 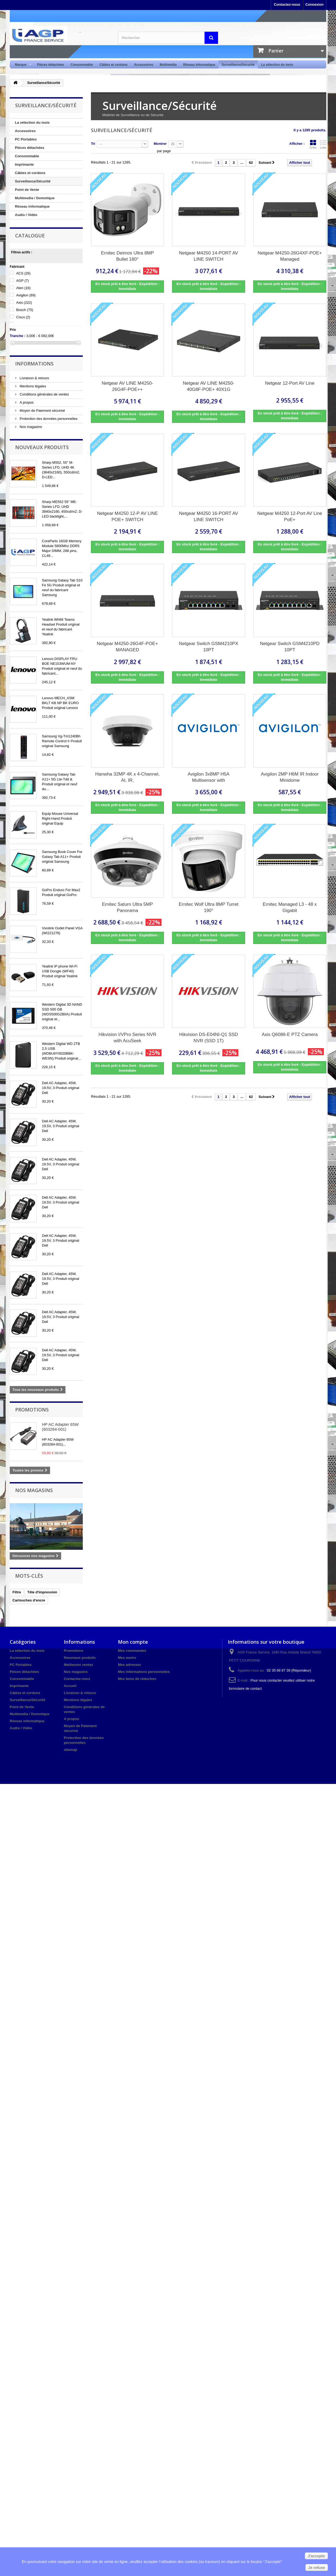 What do you see at coordinates (23, 288) in the screenshot?
I see `Aten` at bounding box center [23, 288].